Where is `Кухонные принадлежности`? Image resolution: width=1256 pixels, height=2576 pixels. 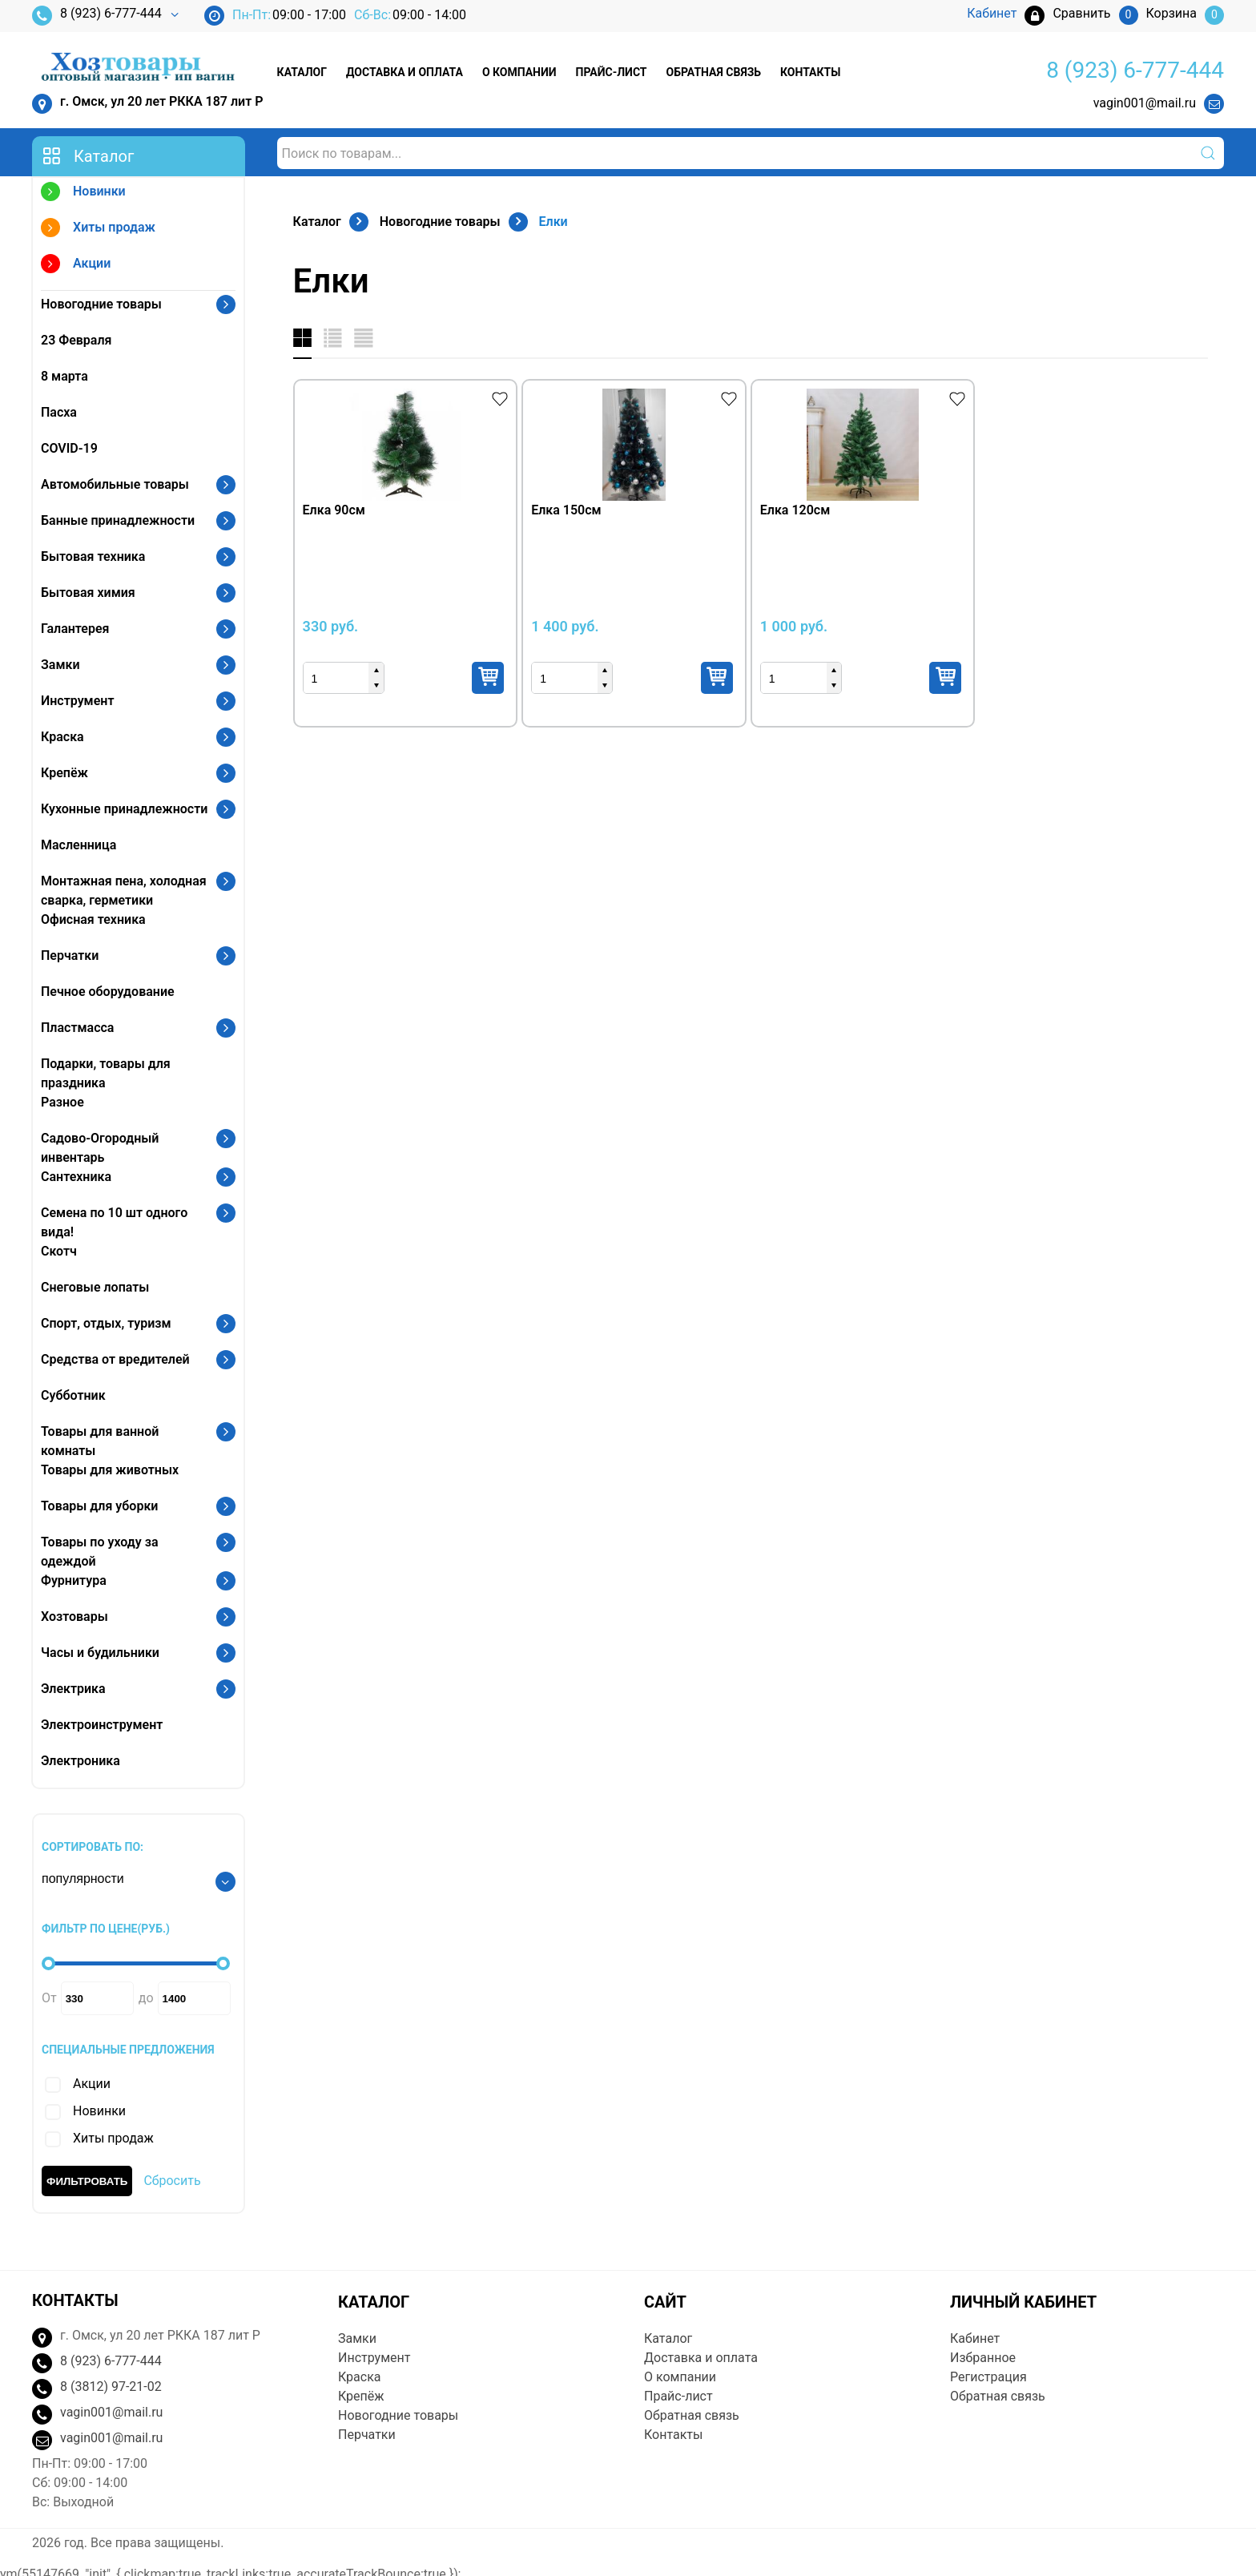 Кухонные принадлежности is located at coordinates (124, 808).